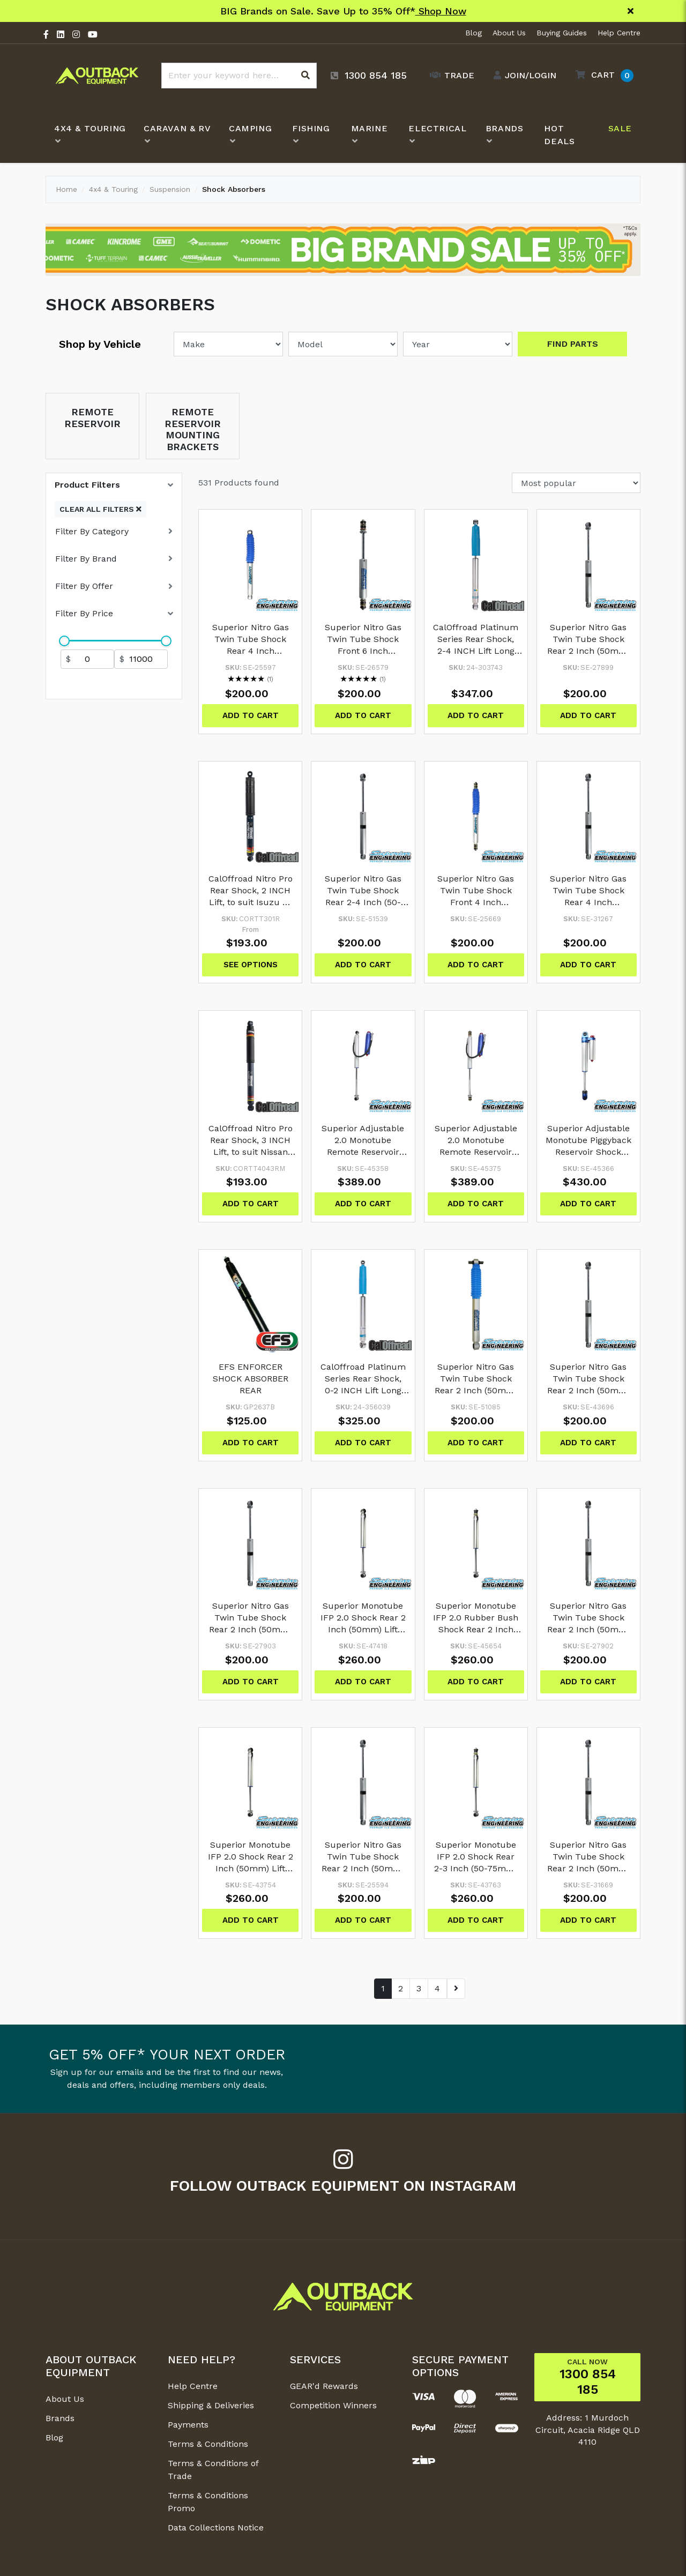 This screenshot has height=2576, width=686. What do you see at coordinates (213, 2469) in the screenshot?
I see `Terms & Conditions of Trade` at bounding box center [213, 2469].